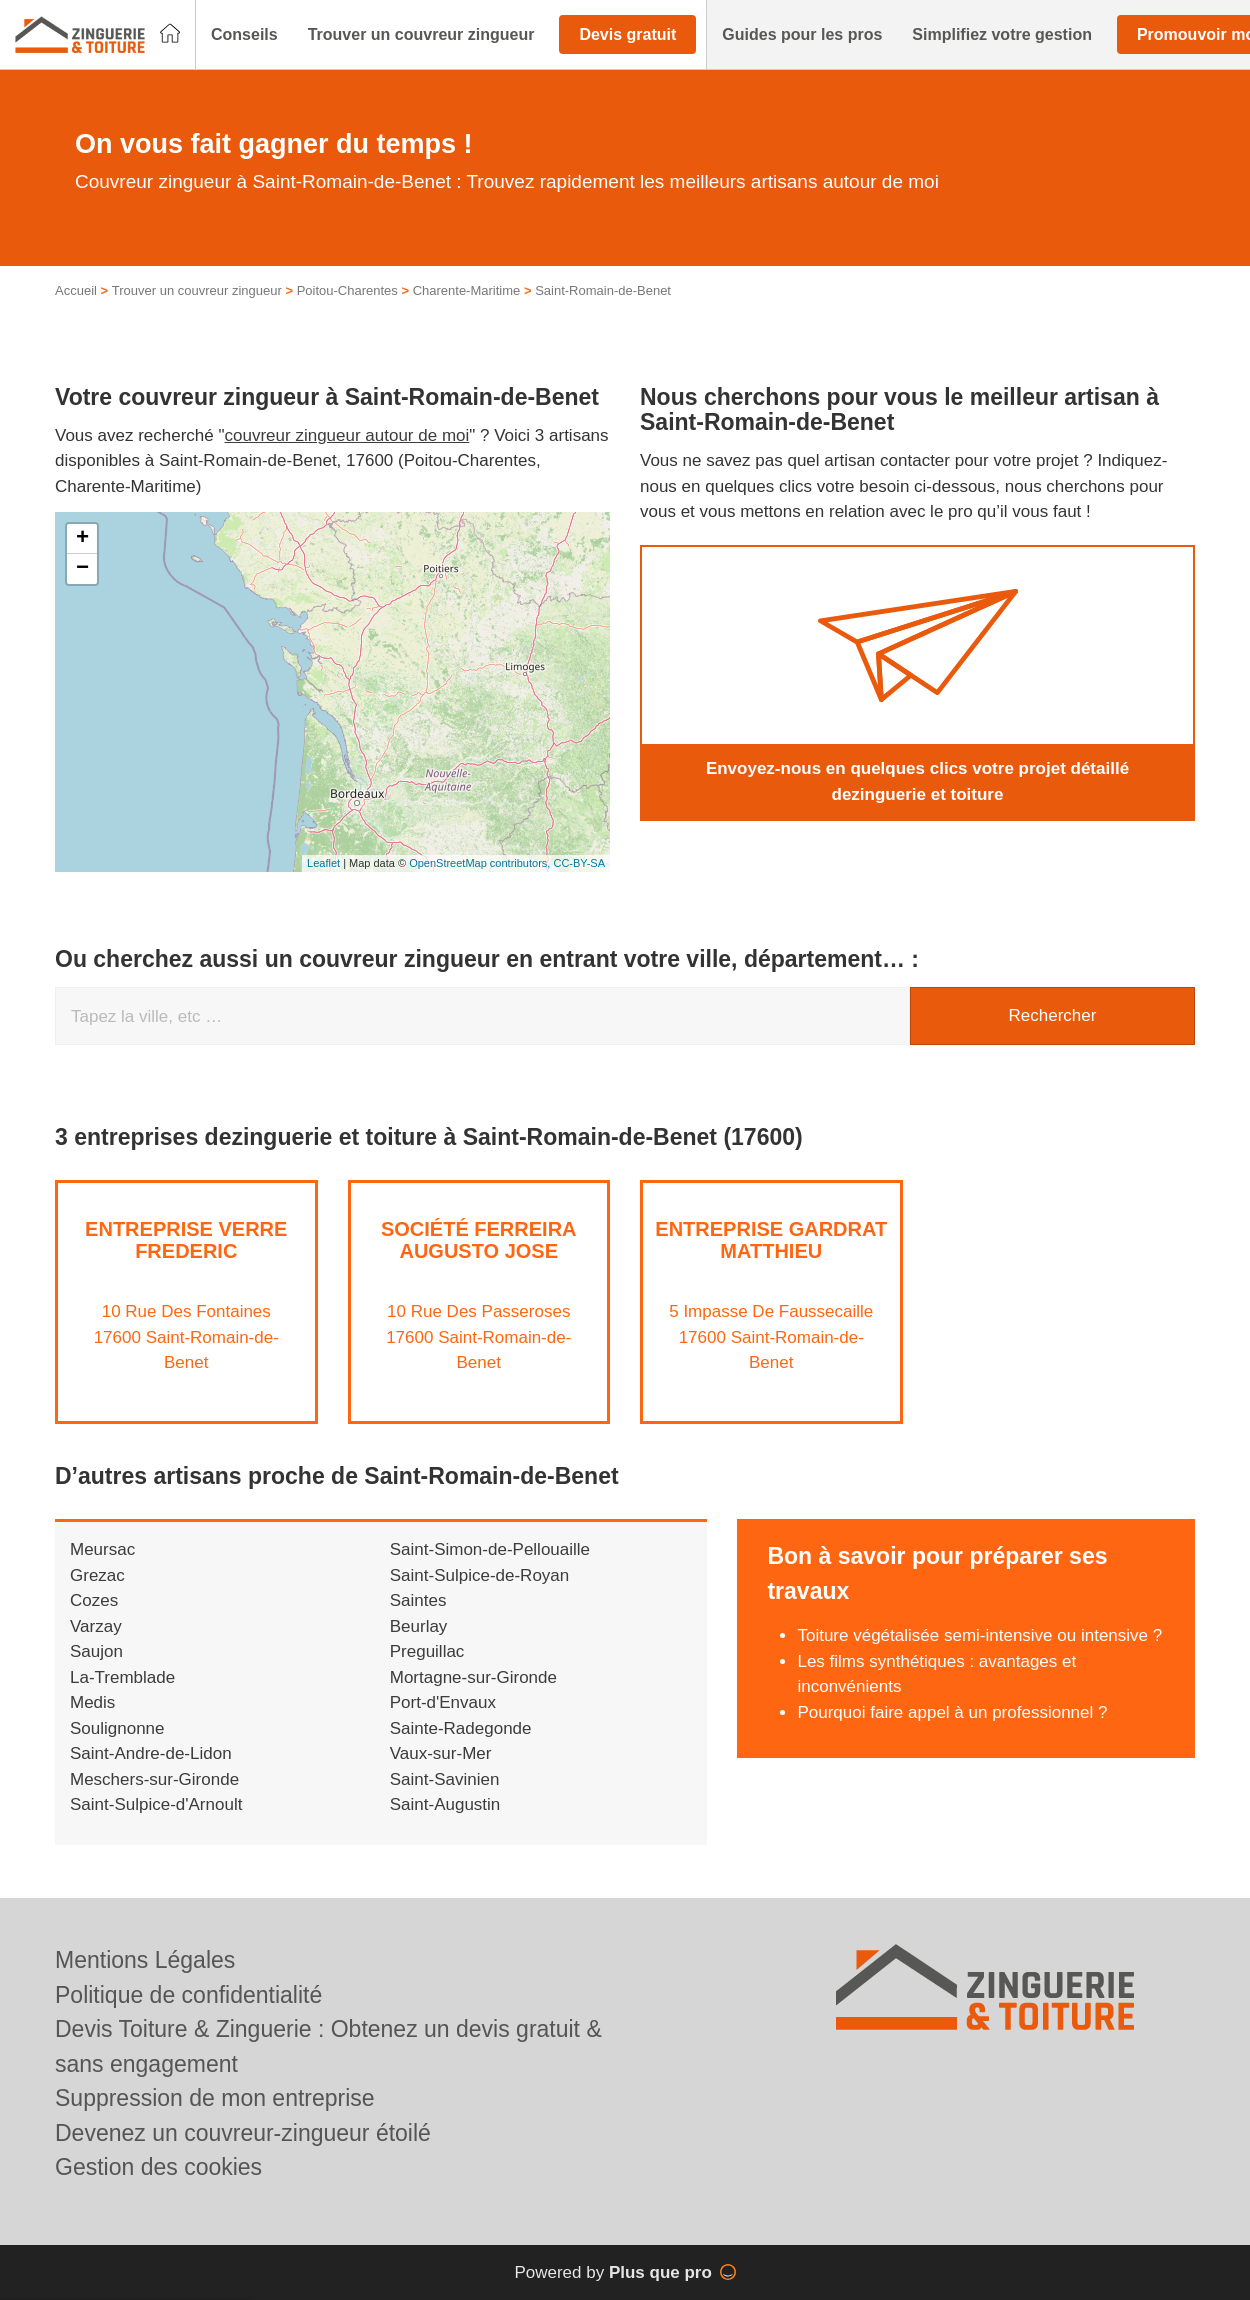  I want to click on couvreur zingueur autour de moi, so click(347, 435).